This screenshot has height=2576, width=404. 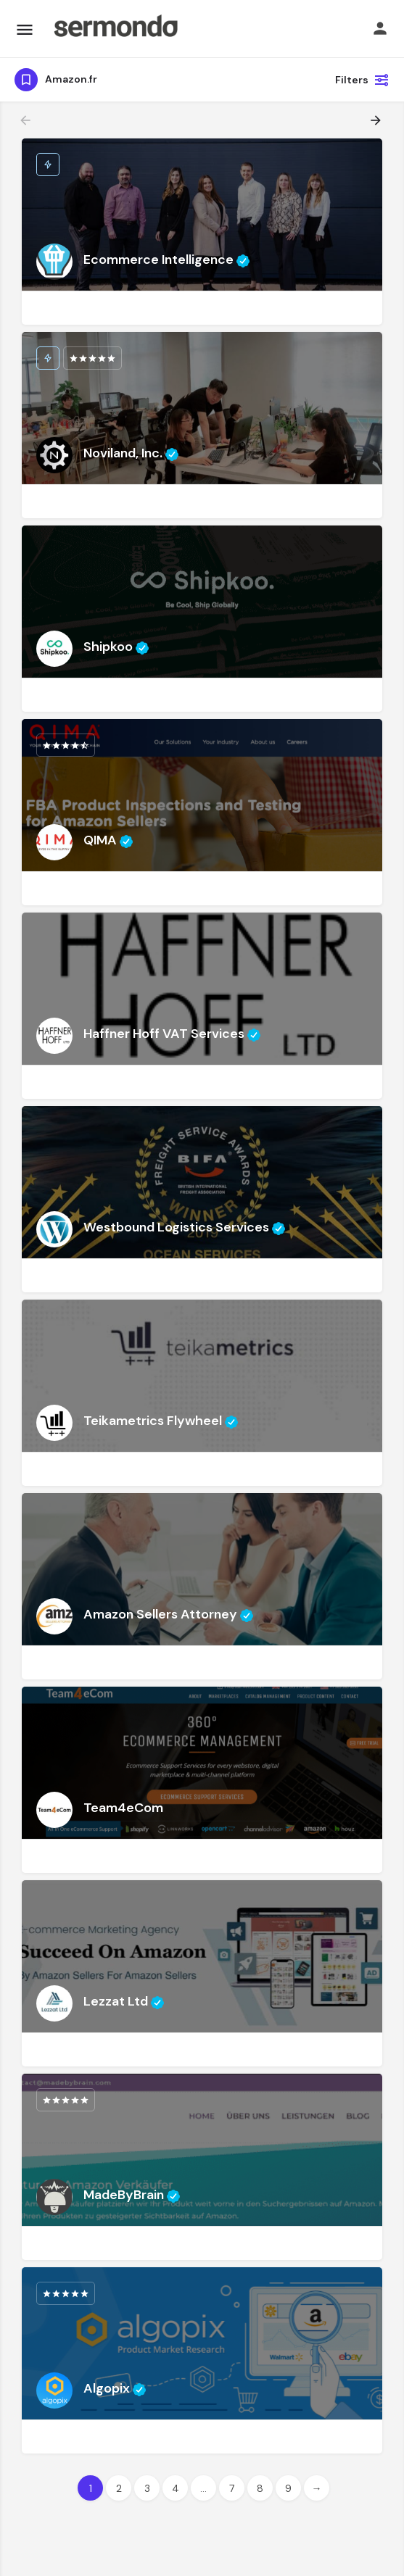 What do you see at coordinates (25, 29) in the screenshot?
I see `[Mobile menu icon]` at bounding box center [25, 29].